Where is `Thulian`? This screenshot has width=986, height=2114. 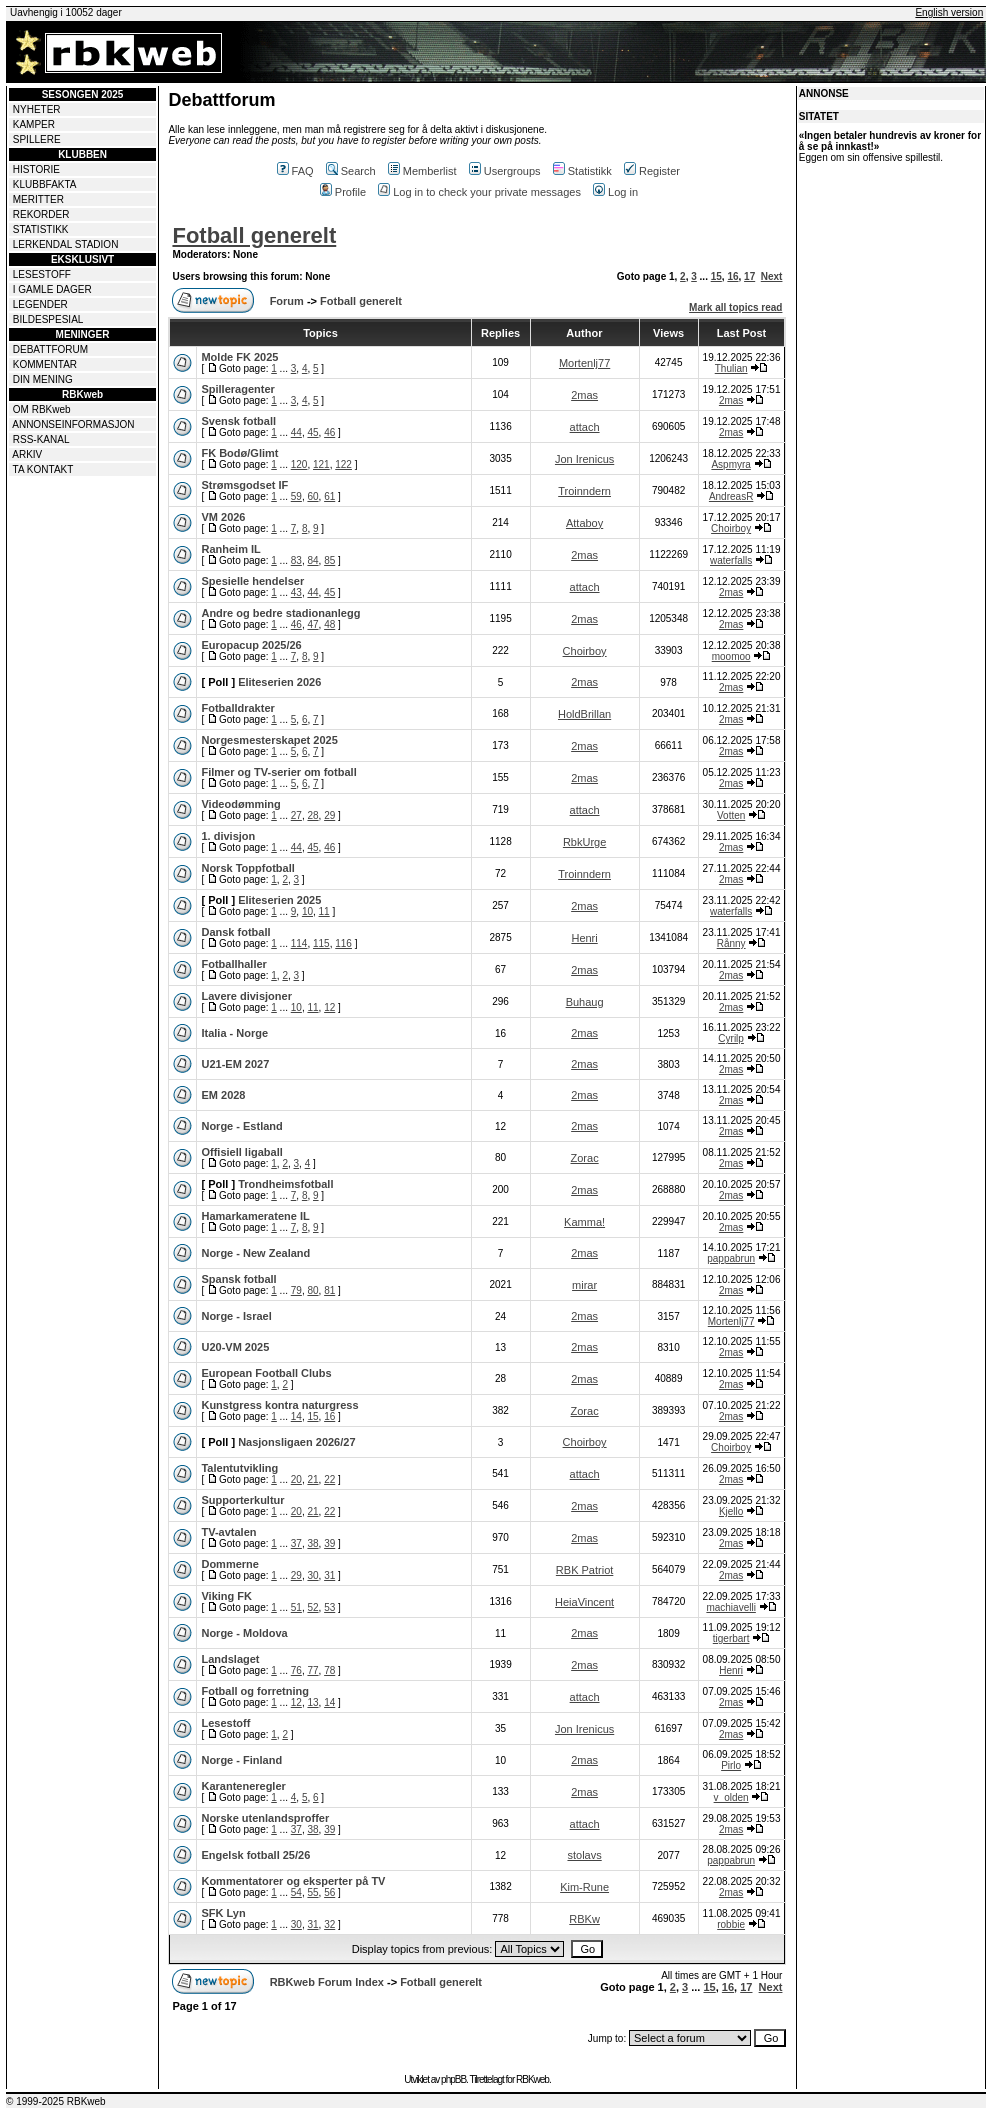
Thulian is located at coordinates (731, 368).